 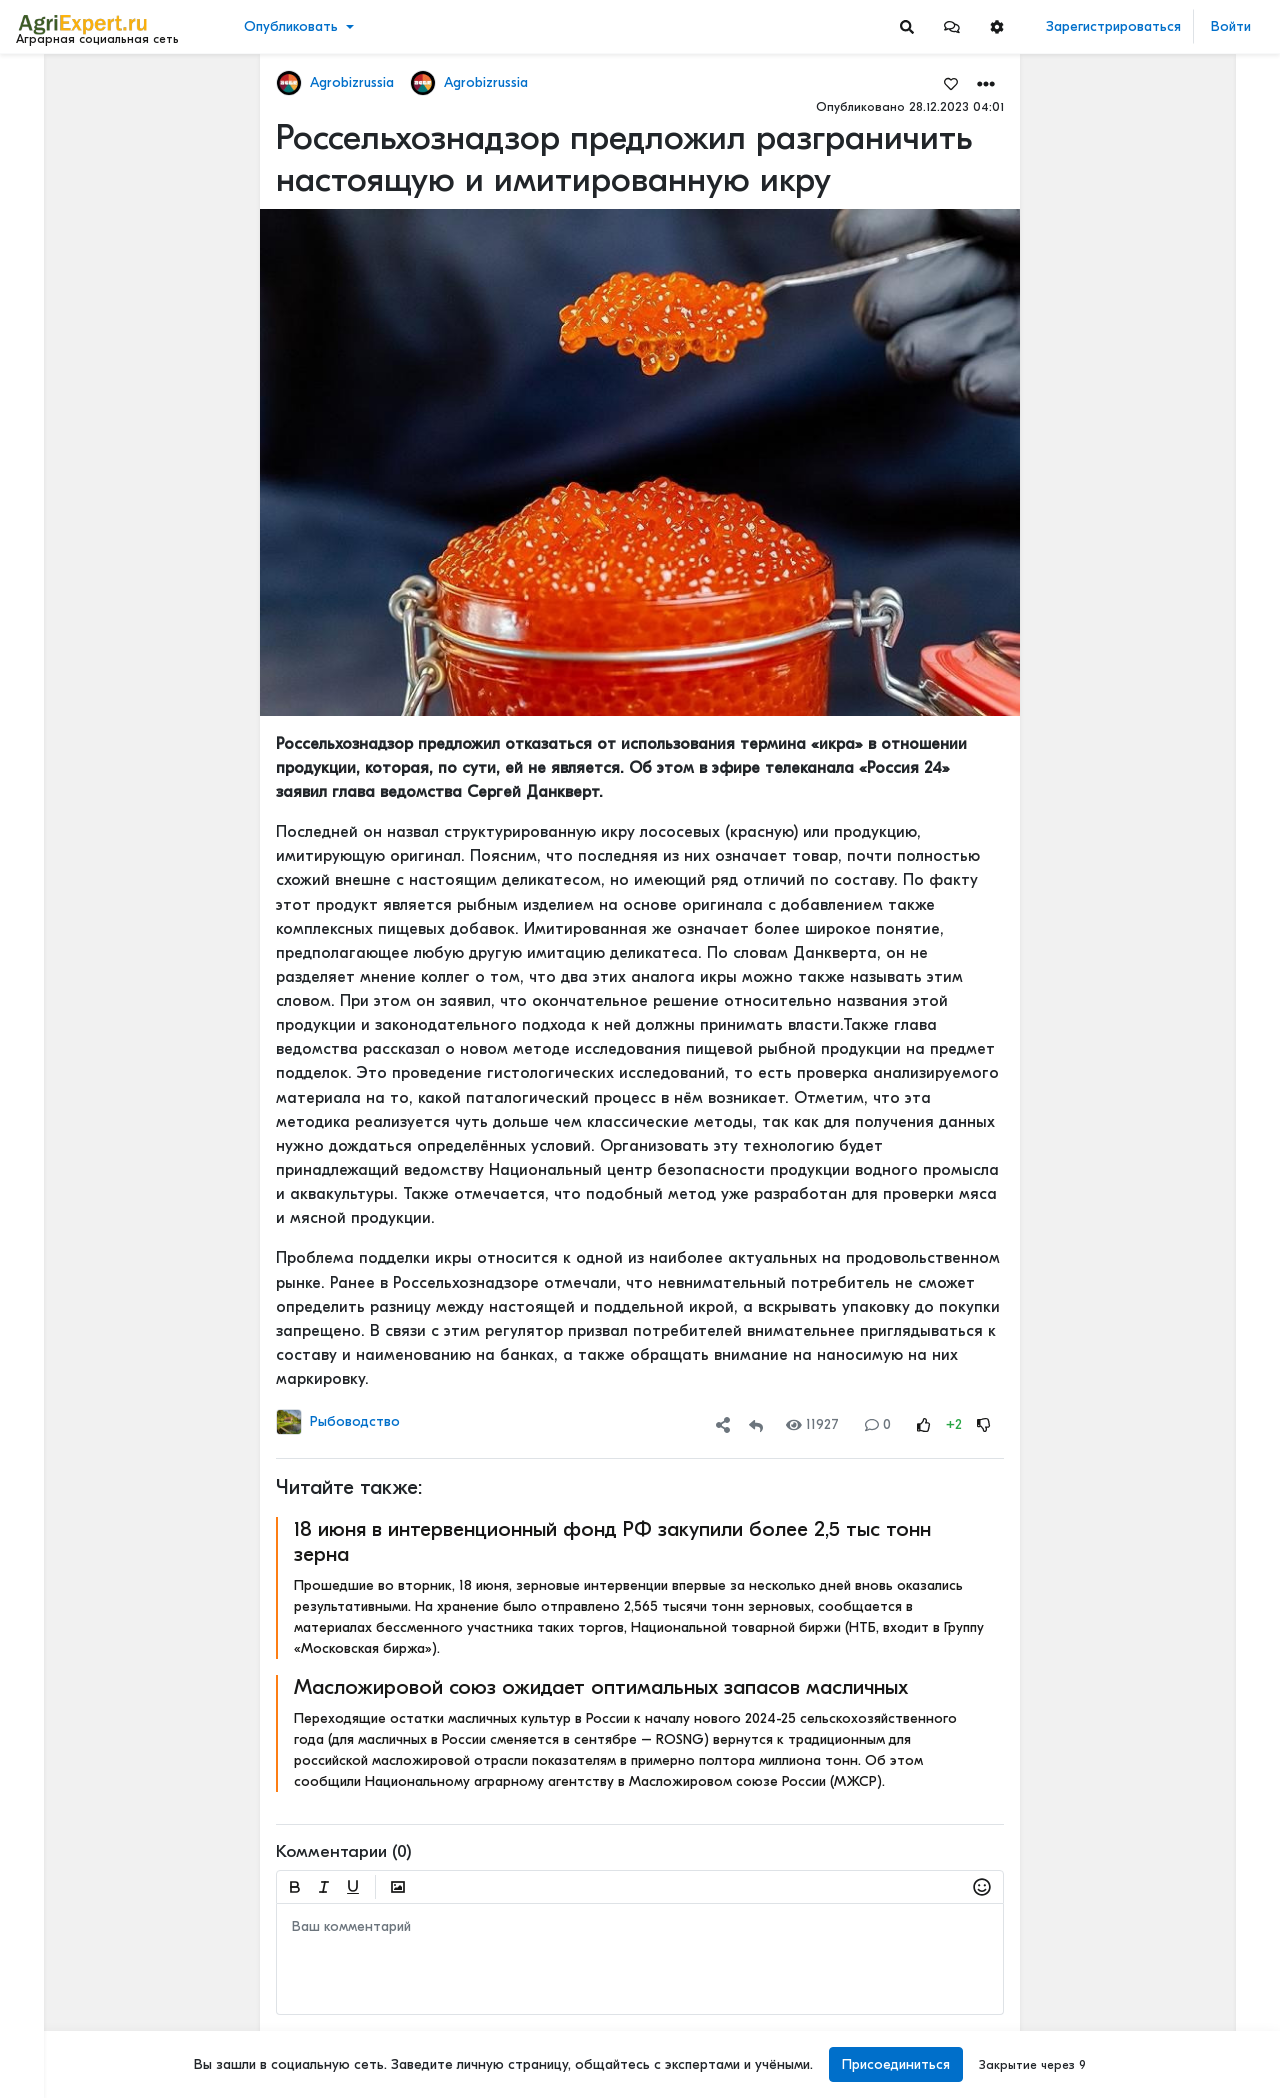 I want to click on Опубликовать, so click(x=291, y=26).